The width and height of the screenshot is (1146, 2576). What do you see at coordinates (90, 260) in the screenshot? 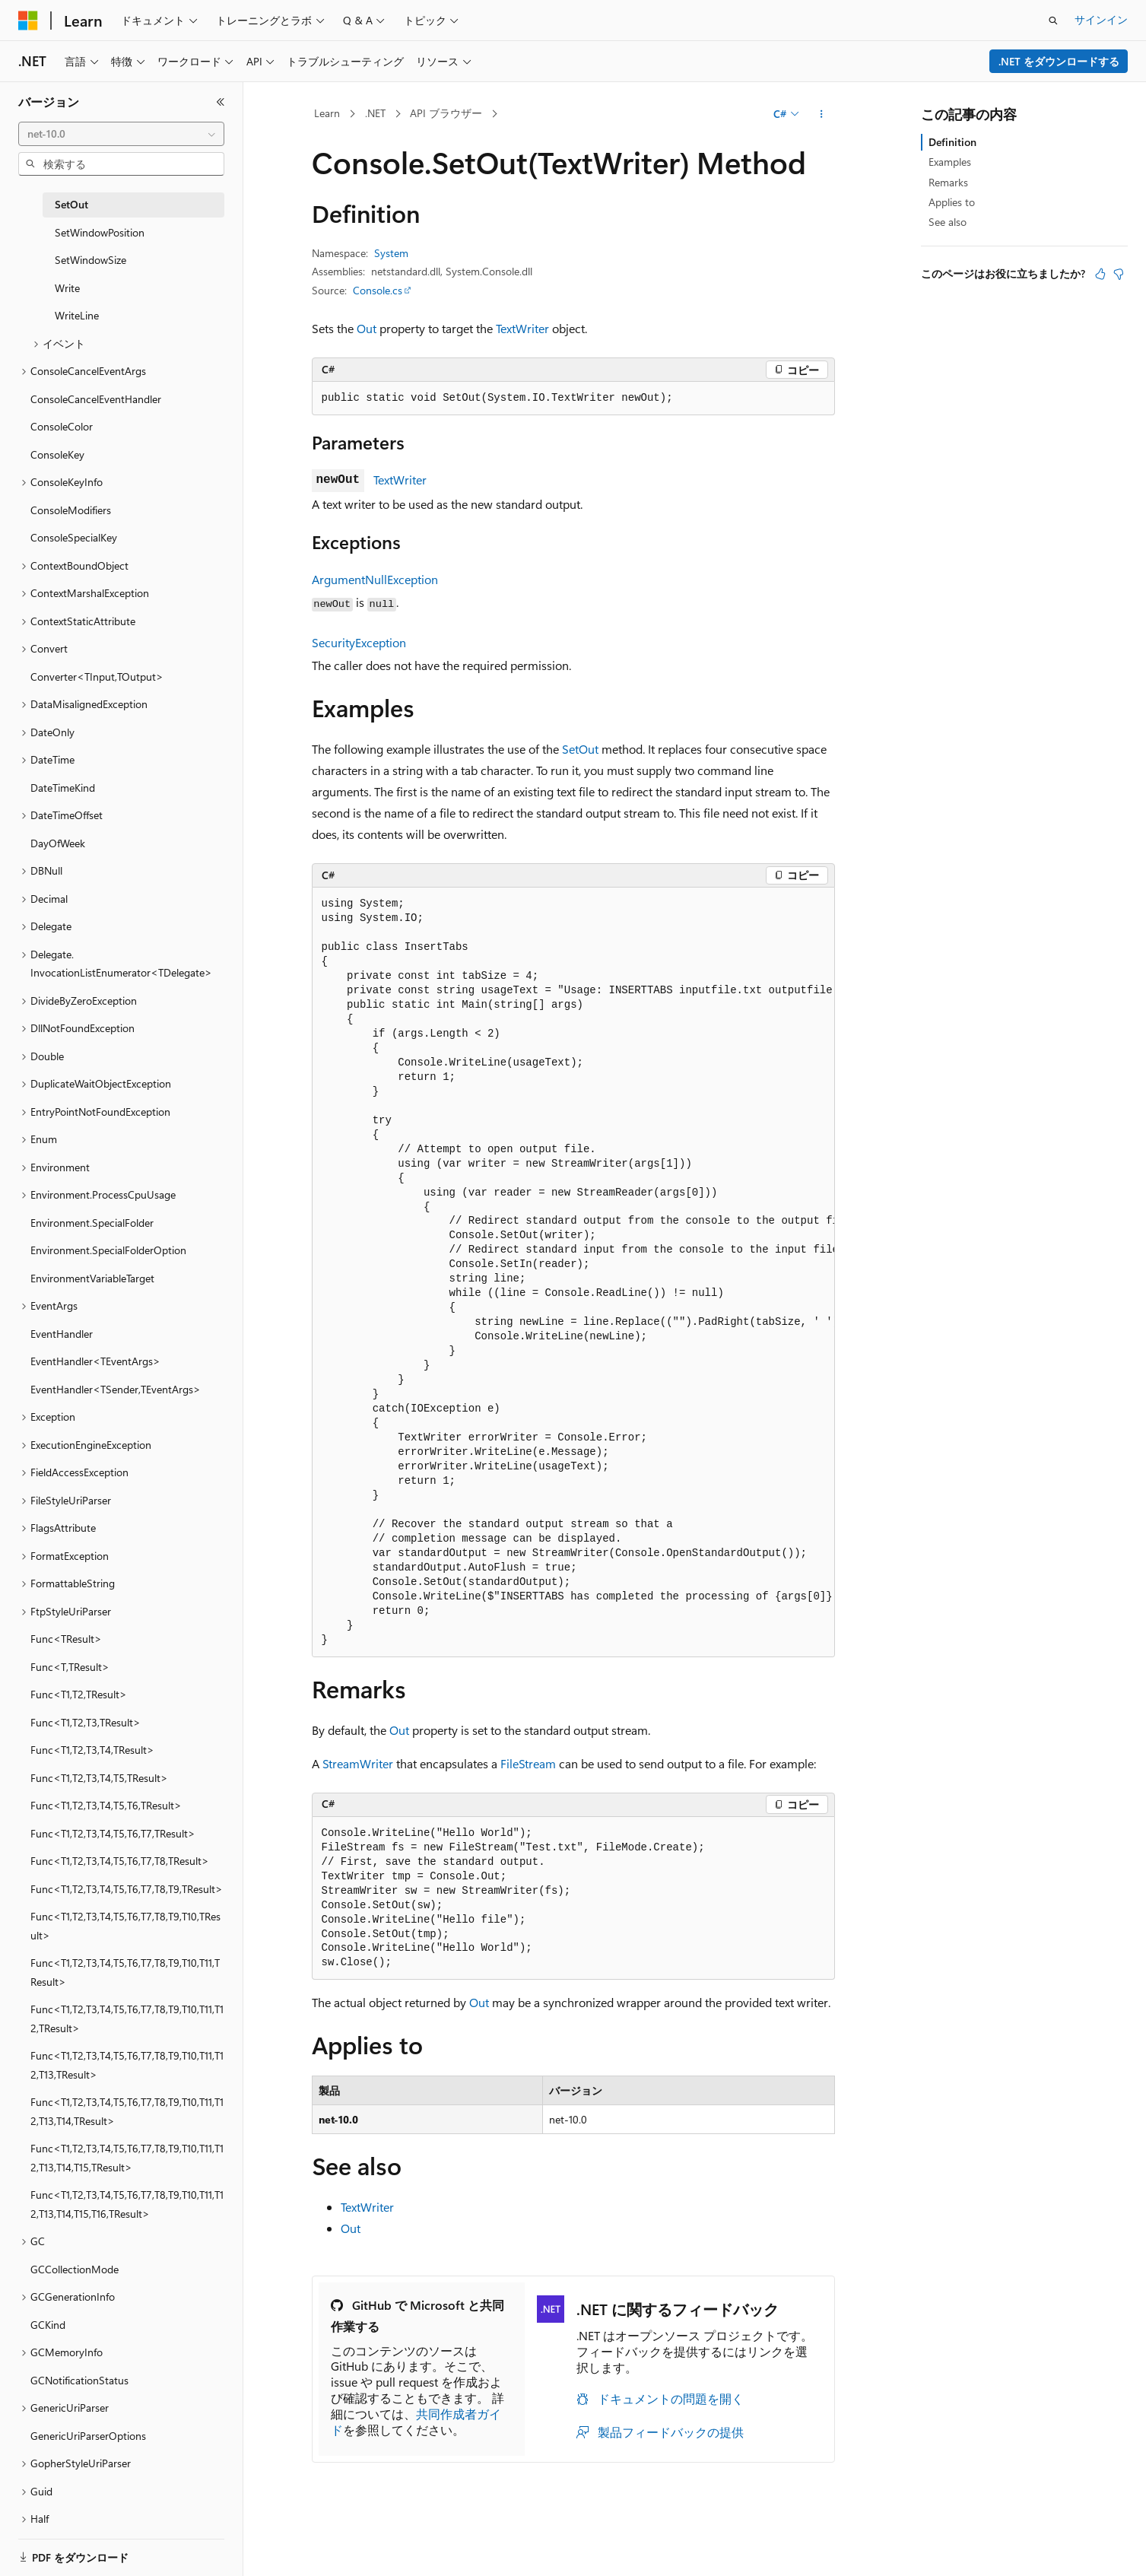
I see `SetWindowSize [treeitem]` at bounding box center [90, 260].